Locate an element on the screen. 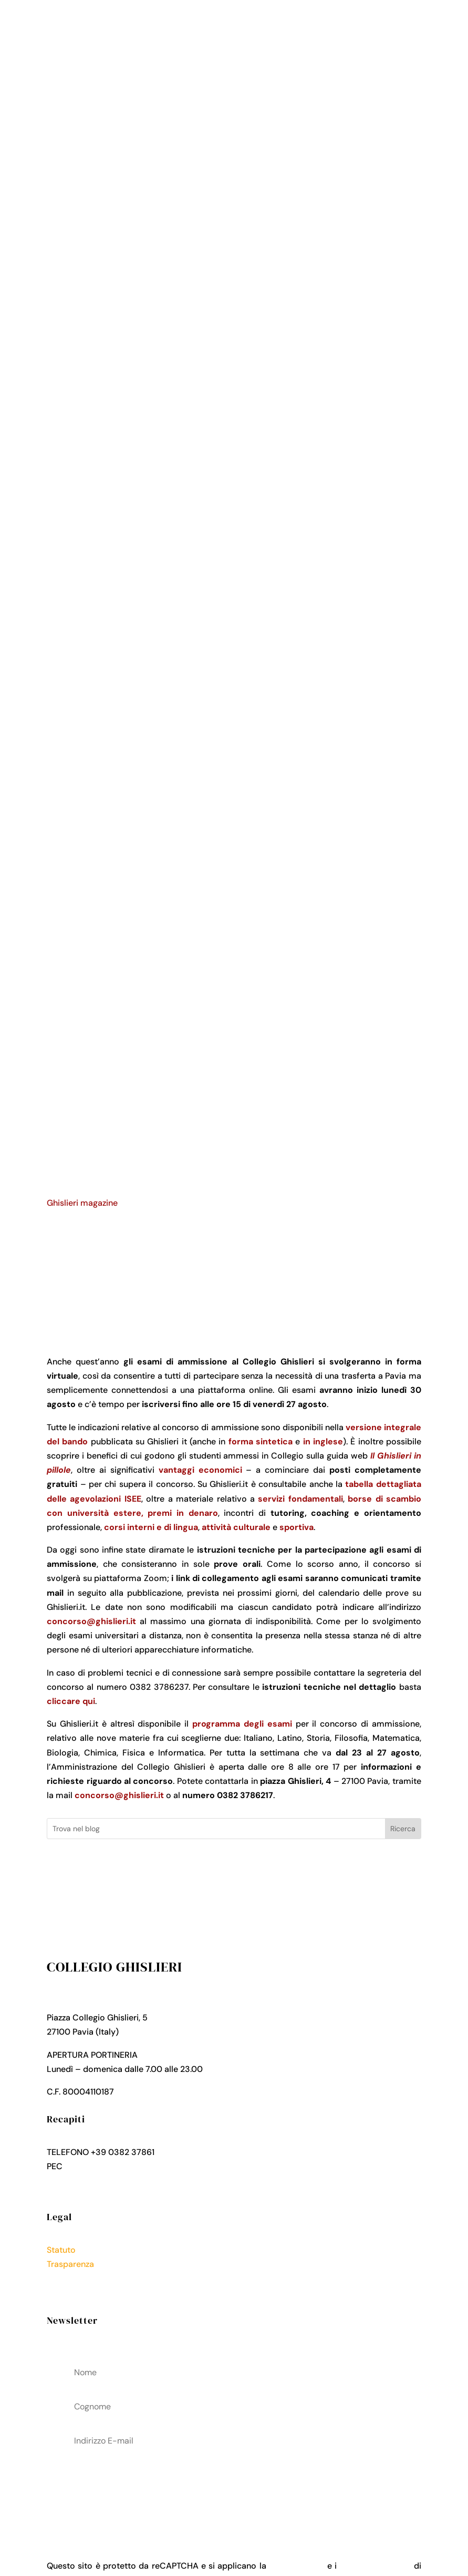 The image size is (468, 2576). concorso@ghislieri.it is located at coordinates (91, 1621).